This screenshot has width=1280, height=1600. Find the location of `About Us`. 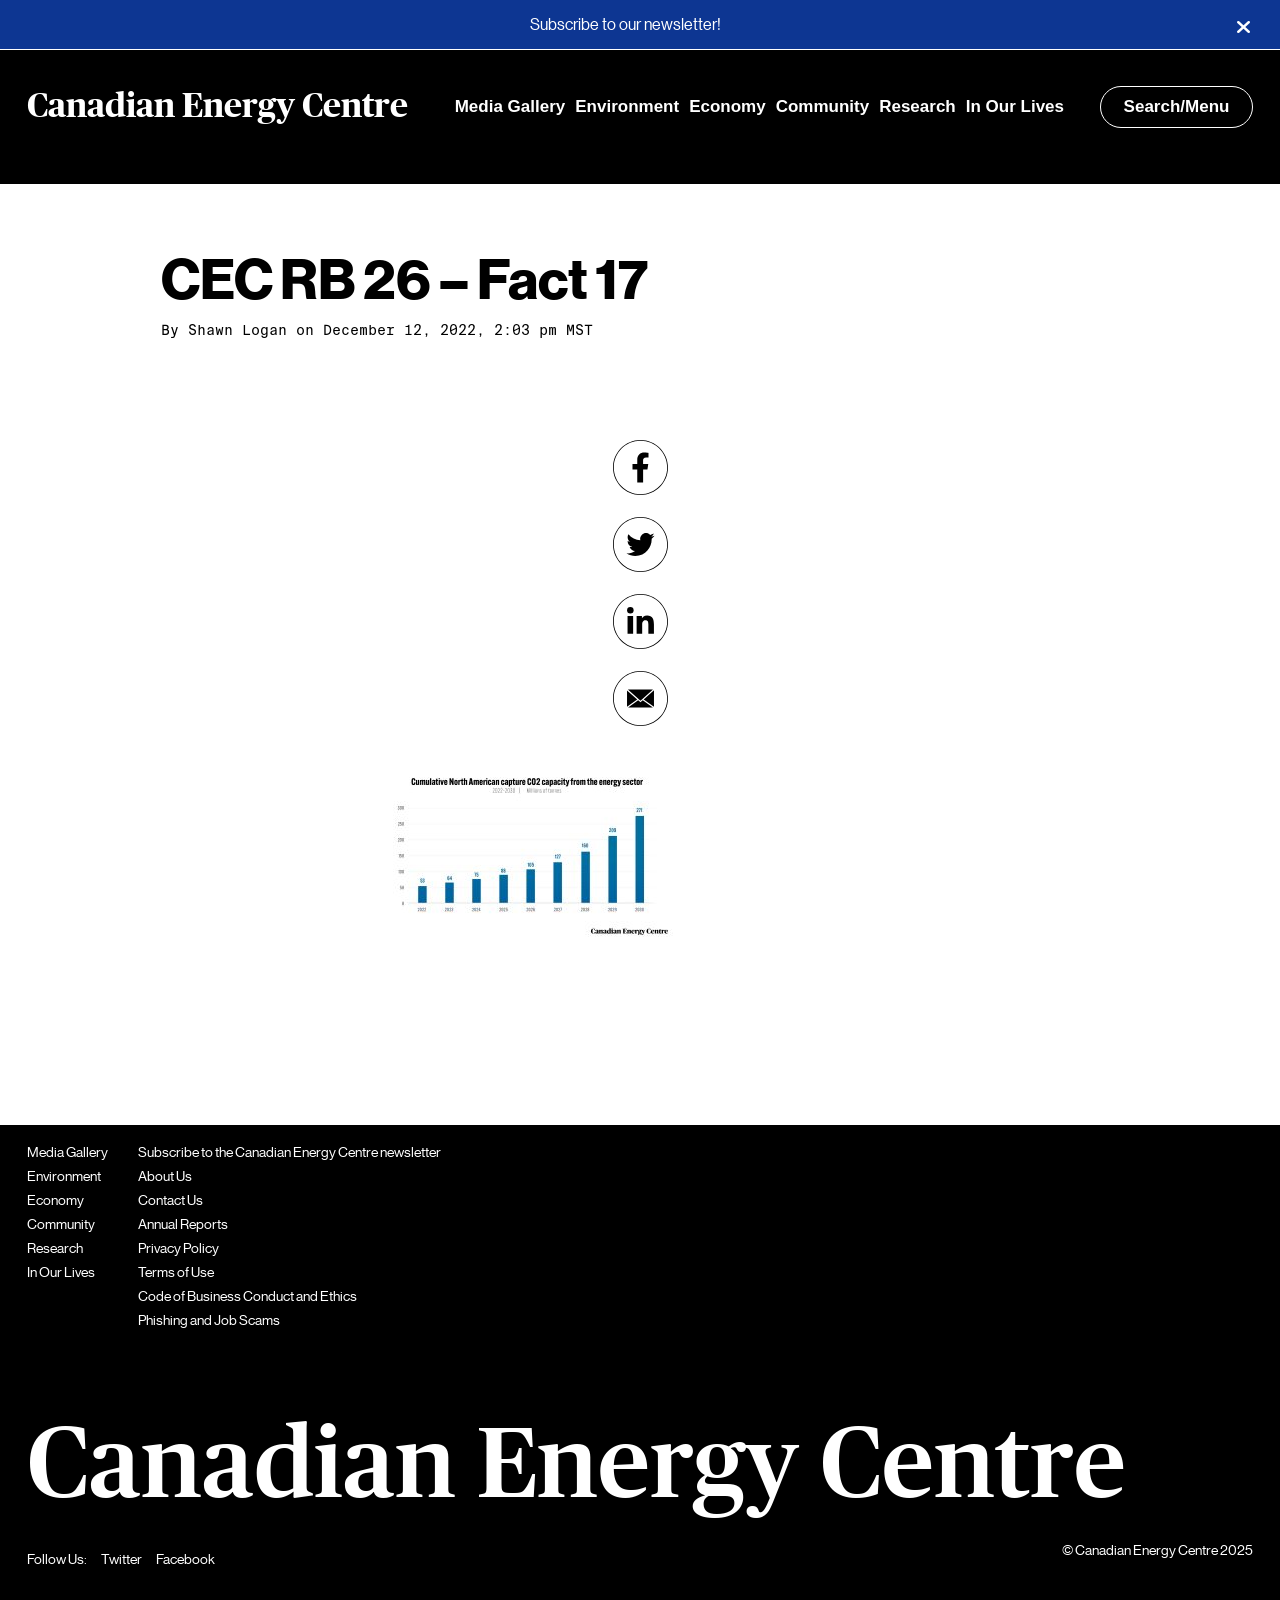

About Us is located at coordinates (165, 1176).